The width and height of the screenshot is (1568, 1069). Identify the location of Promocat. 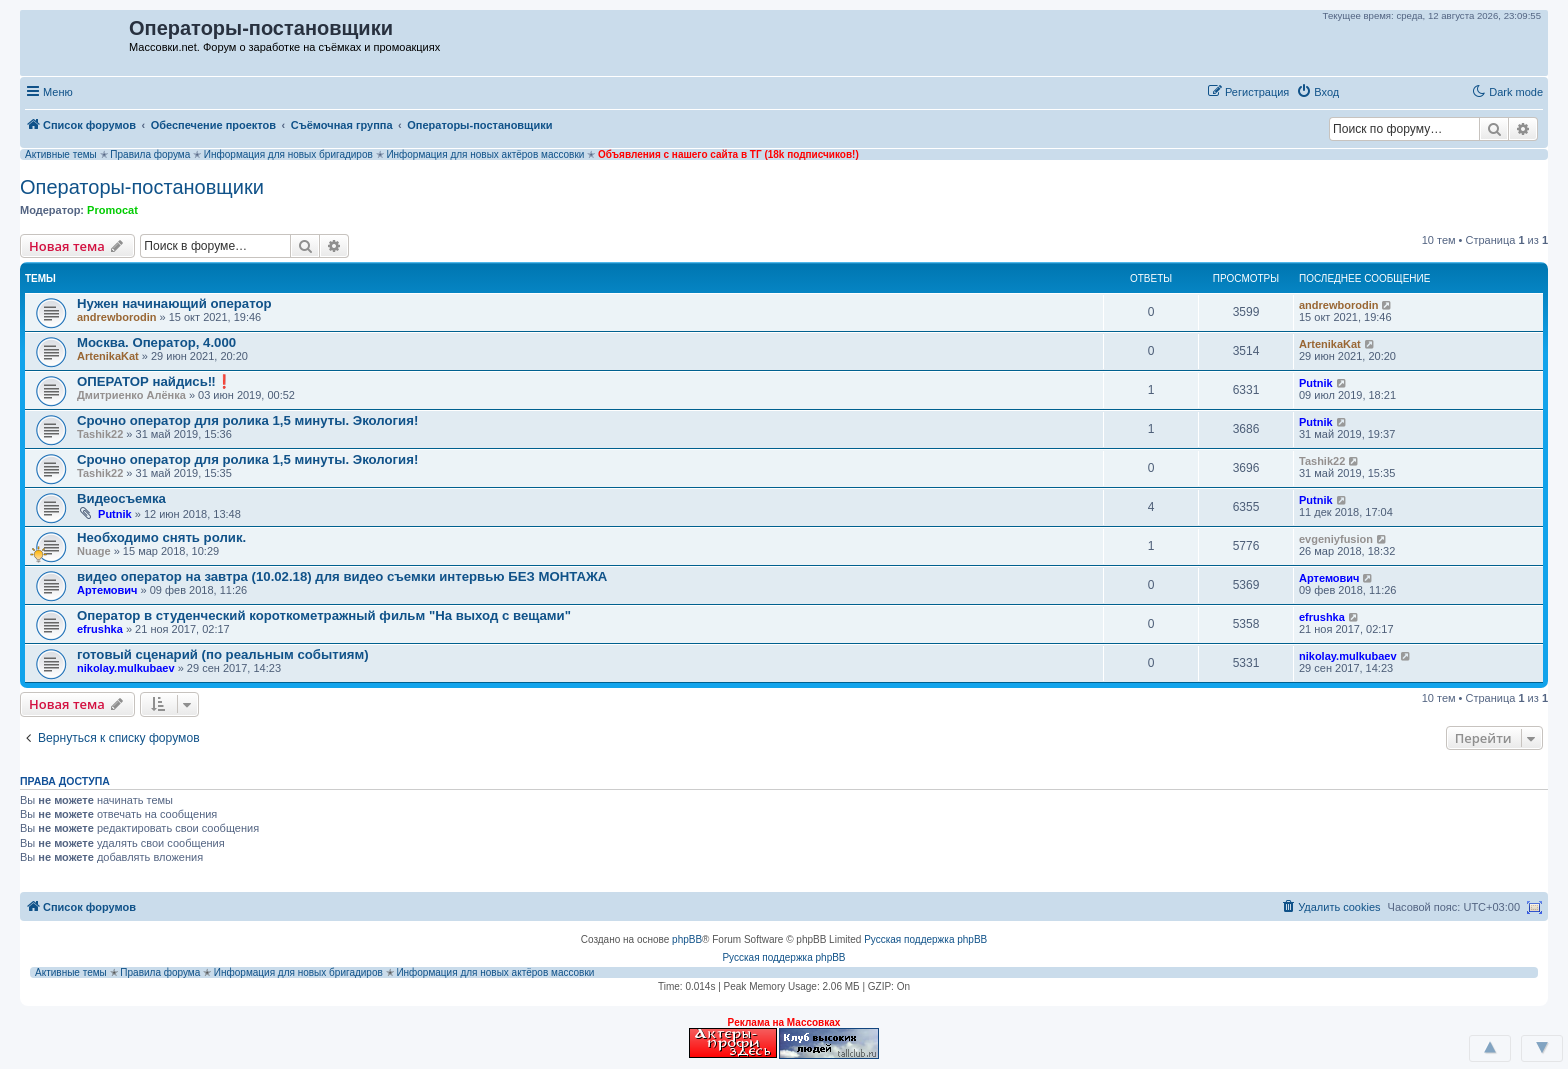
(112, 210).